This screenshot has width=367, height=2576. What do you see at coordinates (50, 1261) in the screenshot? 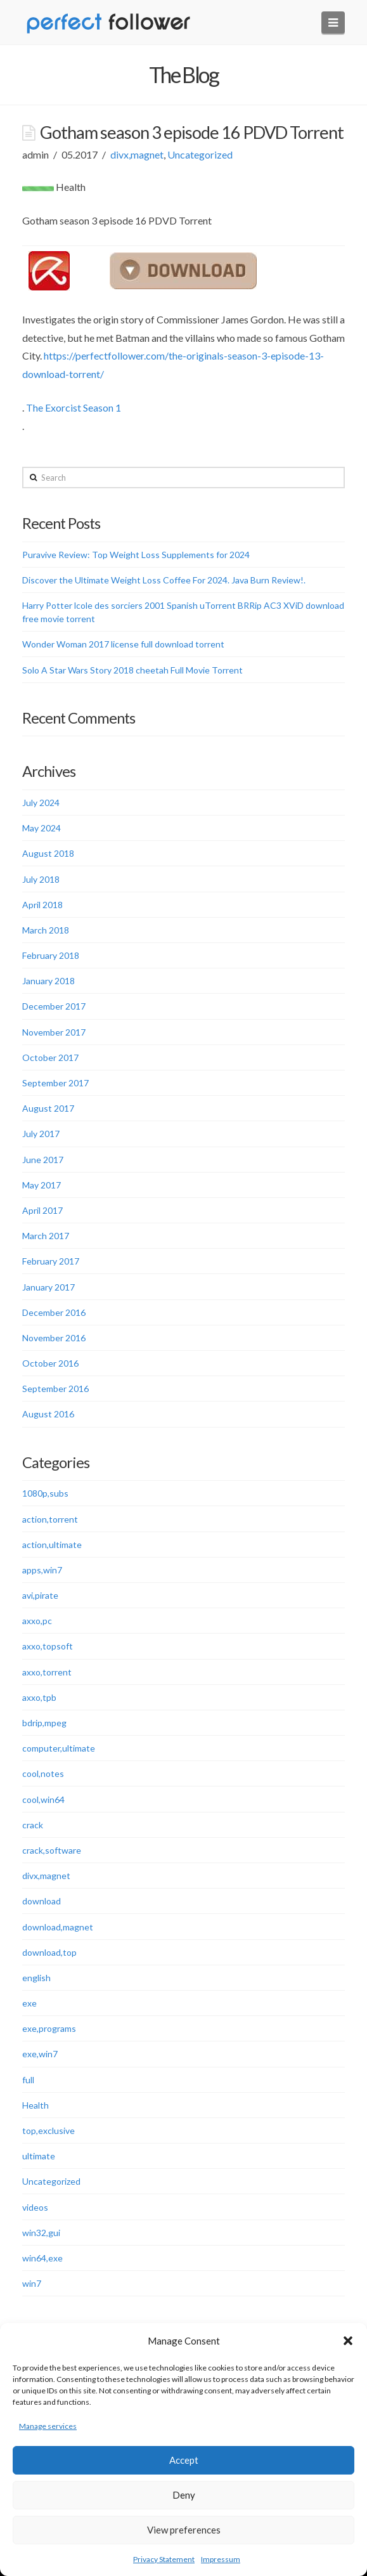
I see `February 2017` at bounding box center [50, 1261].